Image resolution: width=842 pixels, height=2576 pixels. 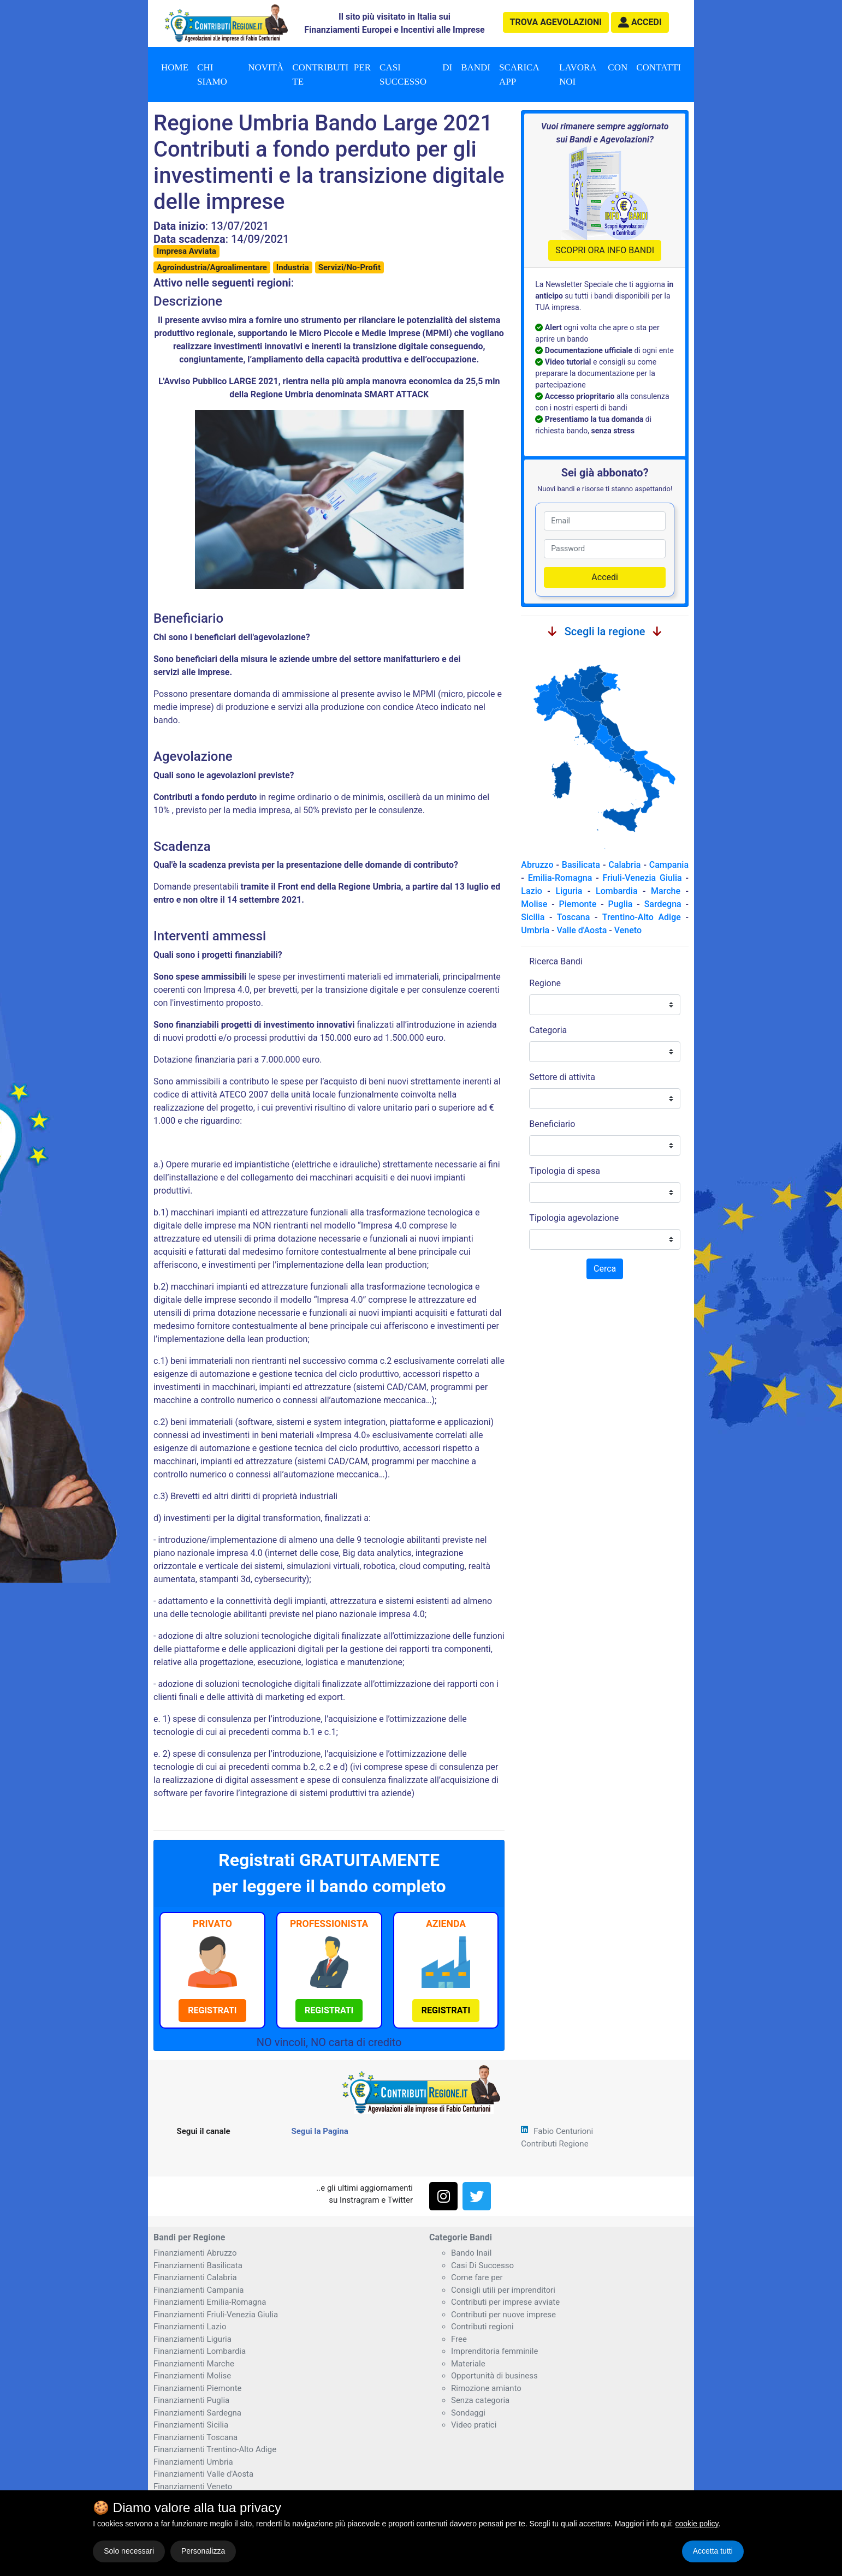 What do you see at coordinates (265, 67) in the screenshot?
I see `Novità` at bounding box center [265, 67].